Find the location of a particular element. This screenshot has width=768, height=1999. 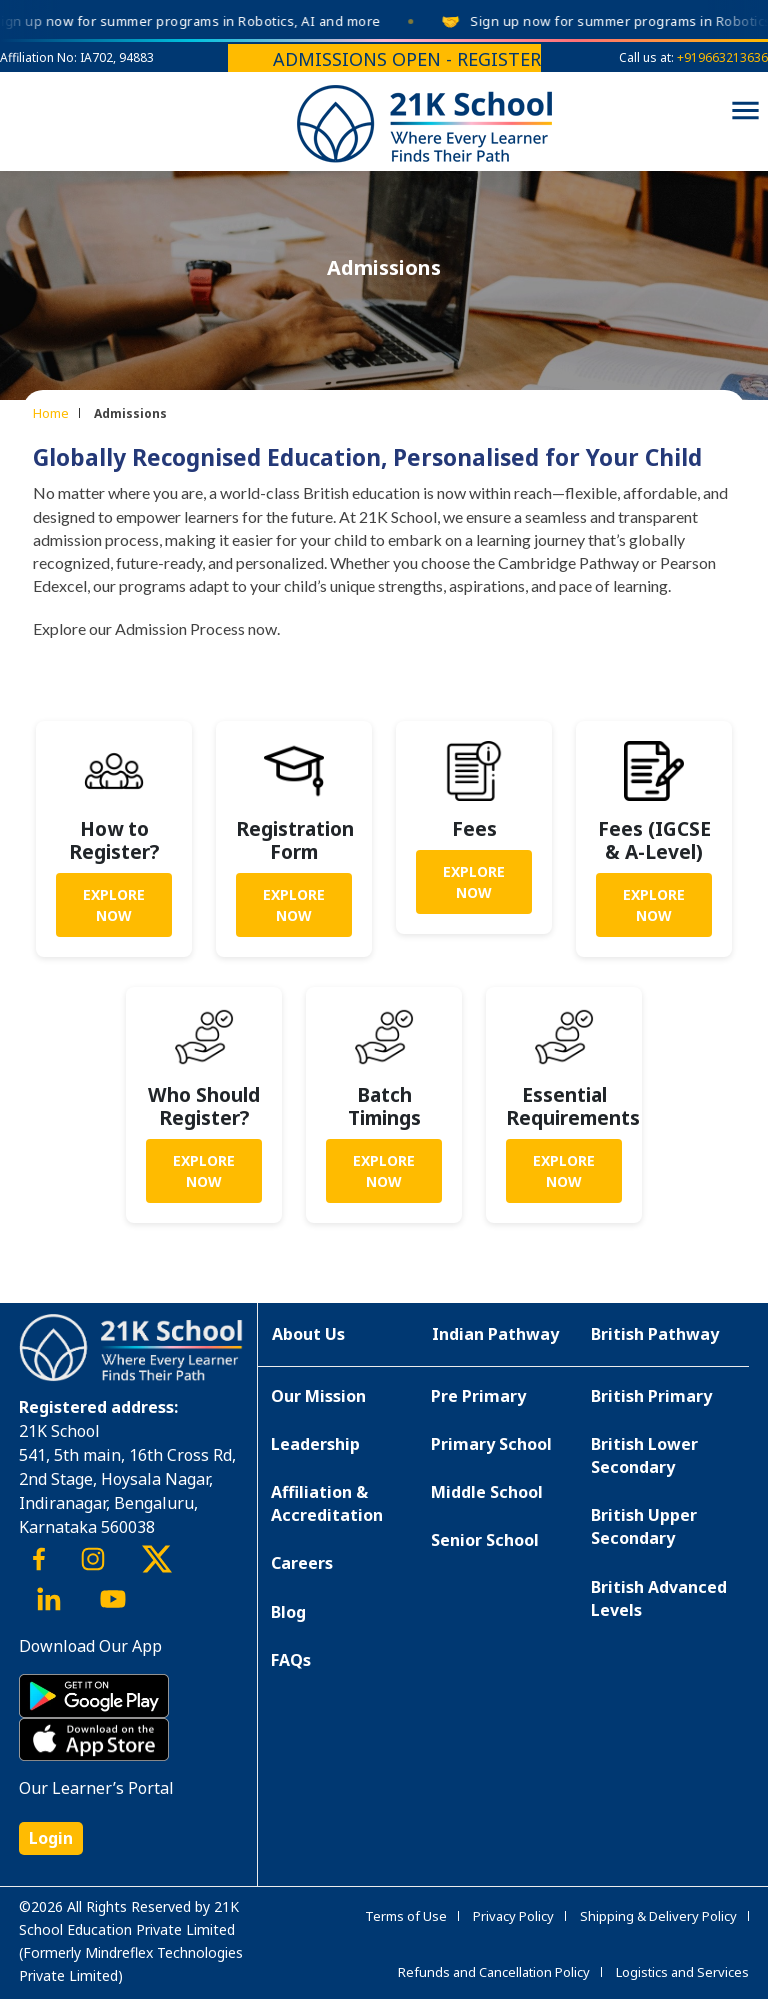

British Upper Secondary is located at coordinates (644, 1526).